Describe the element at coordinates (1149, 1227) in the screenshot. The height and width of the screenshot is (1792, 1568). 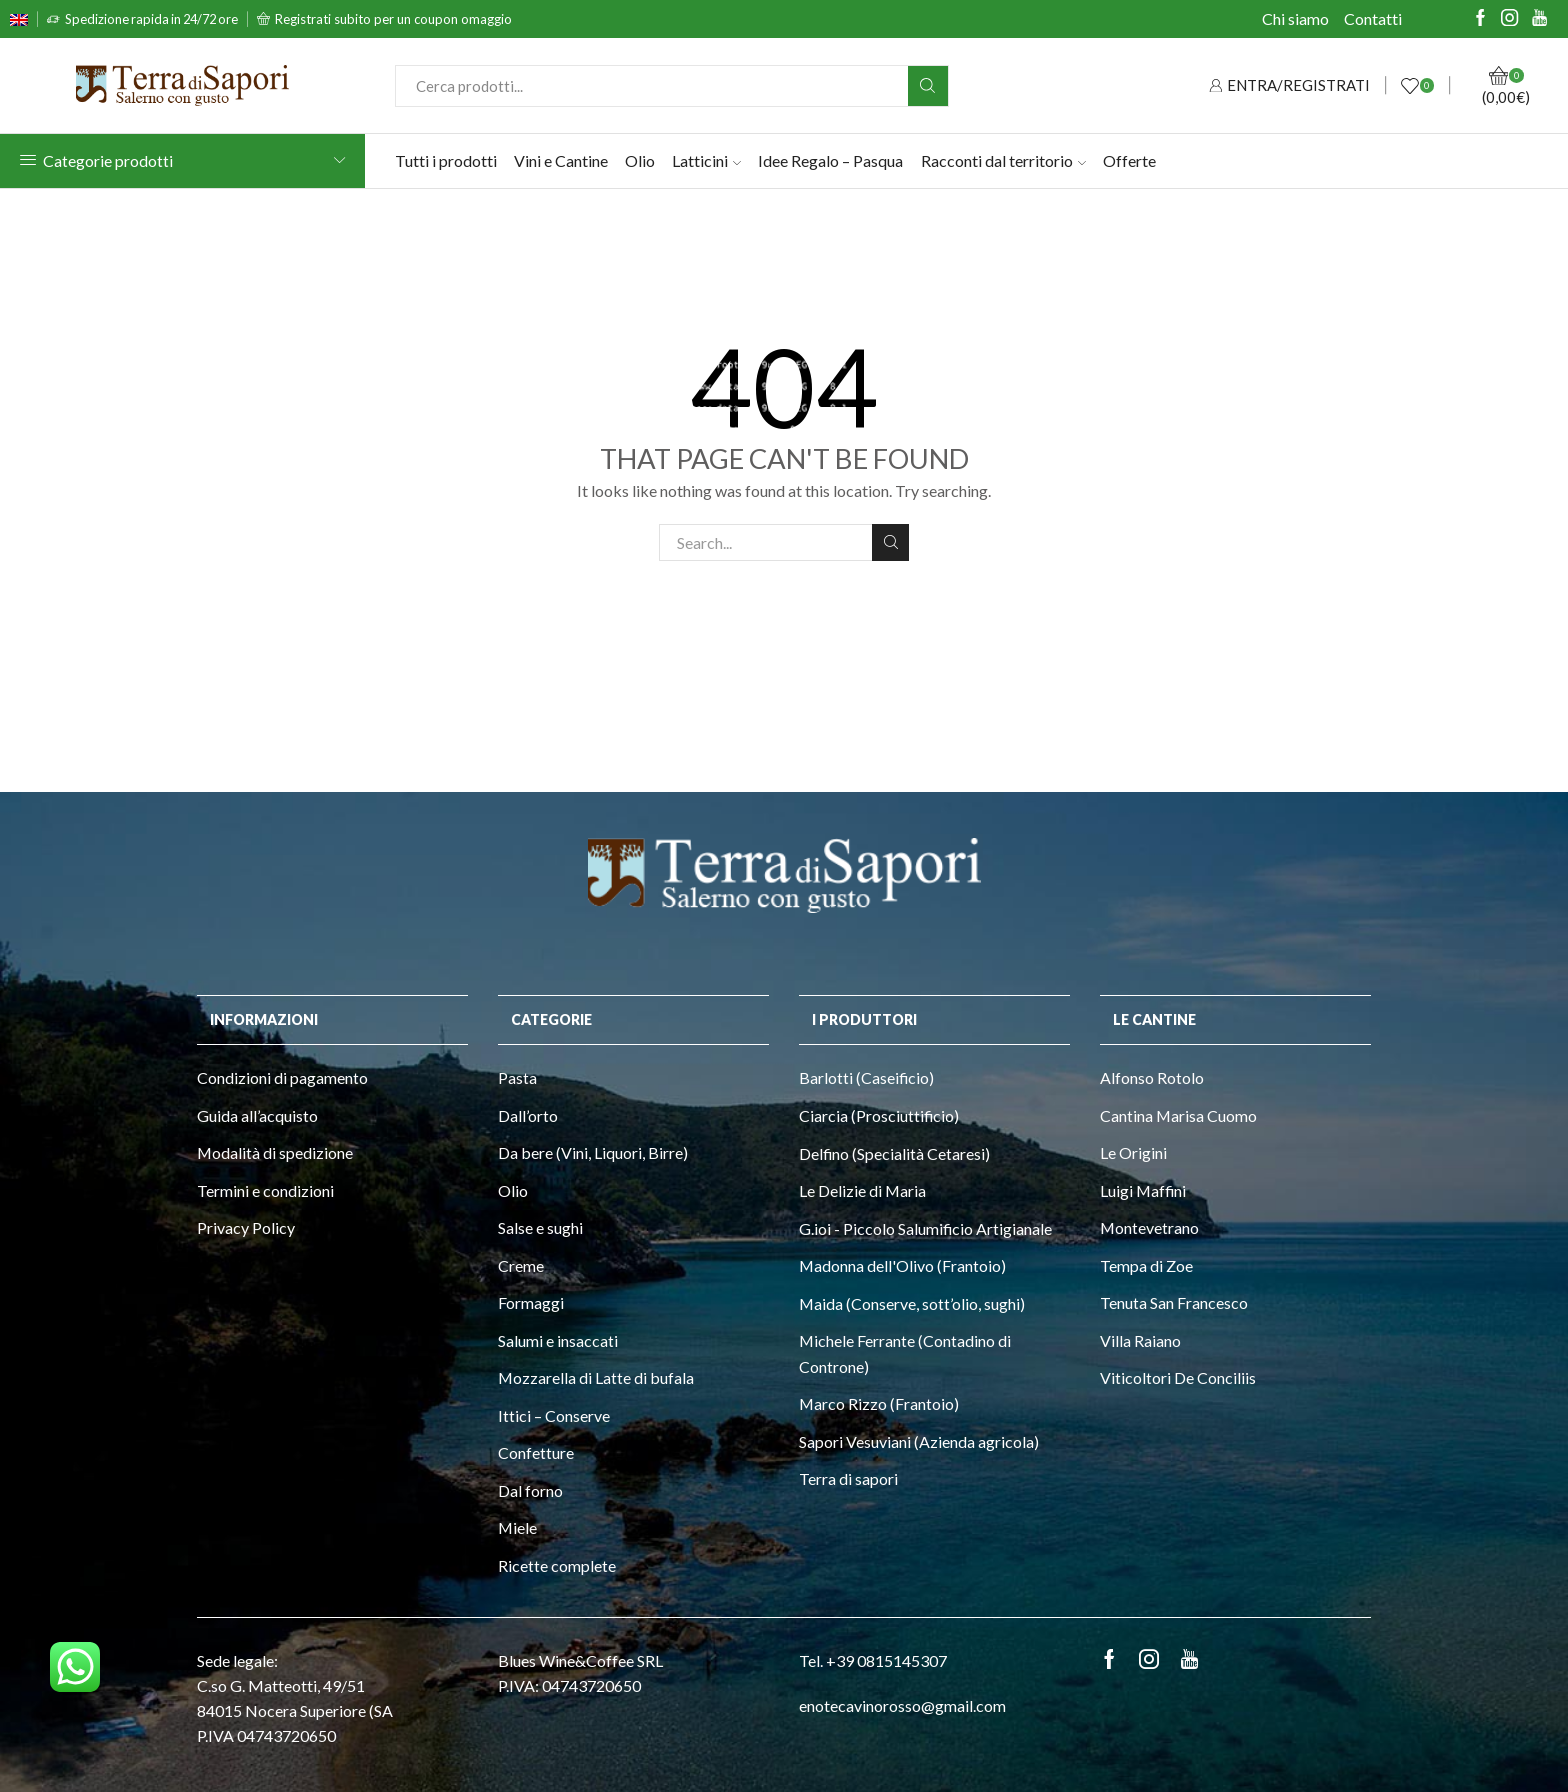
I see `Montevetrano` at that location.